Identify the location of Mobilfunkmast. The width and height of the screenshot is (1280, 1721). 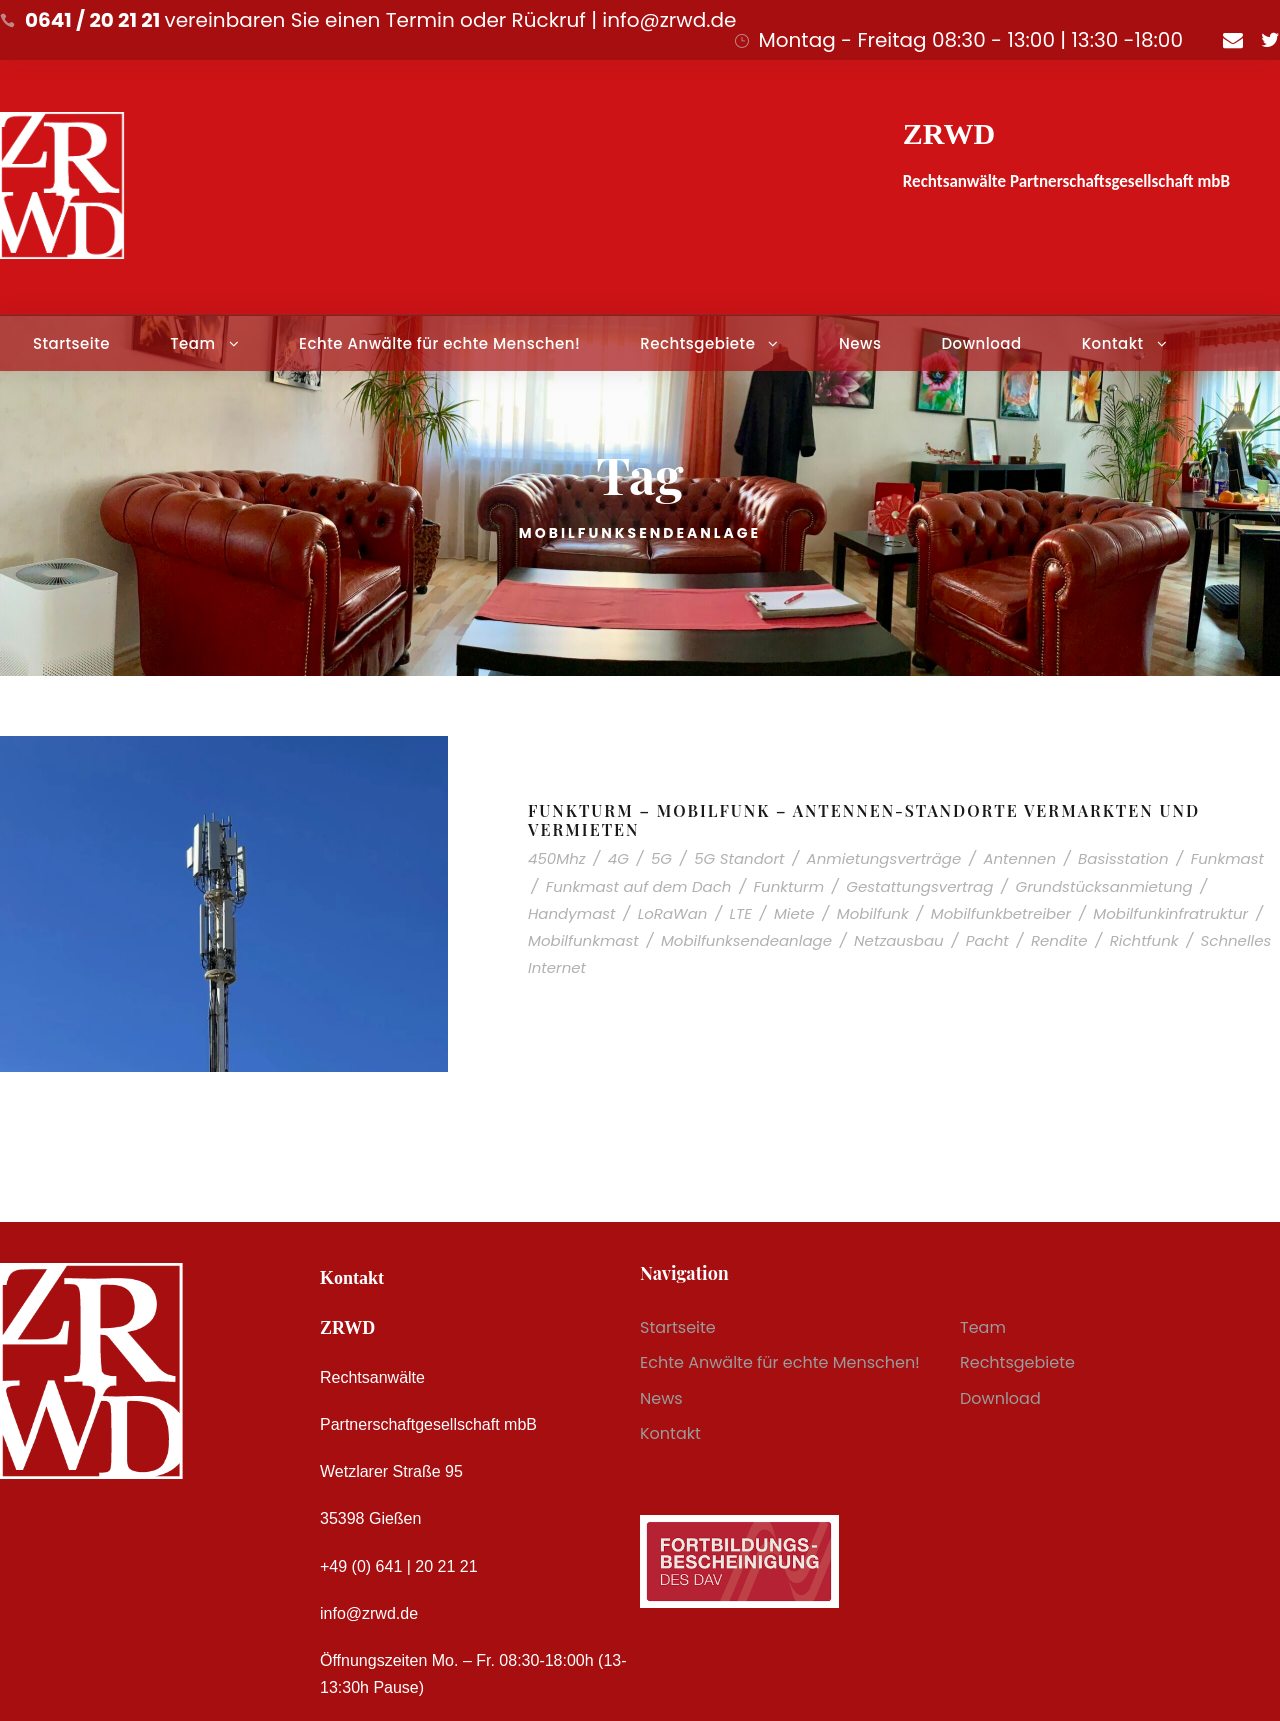
(583, 940).